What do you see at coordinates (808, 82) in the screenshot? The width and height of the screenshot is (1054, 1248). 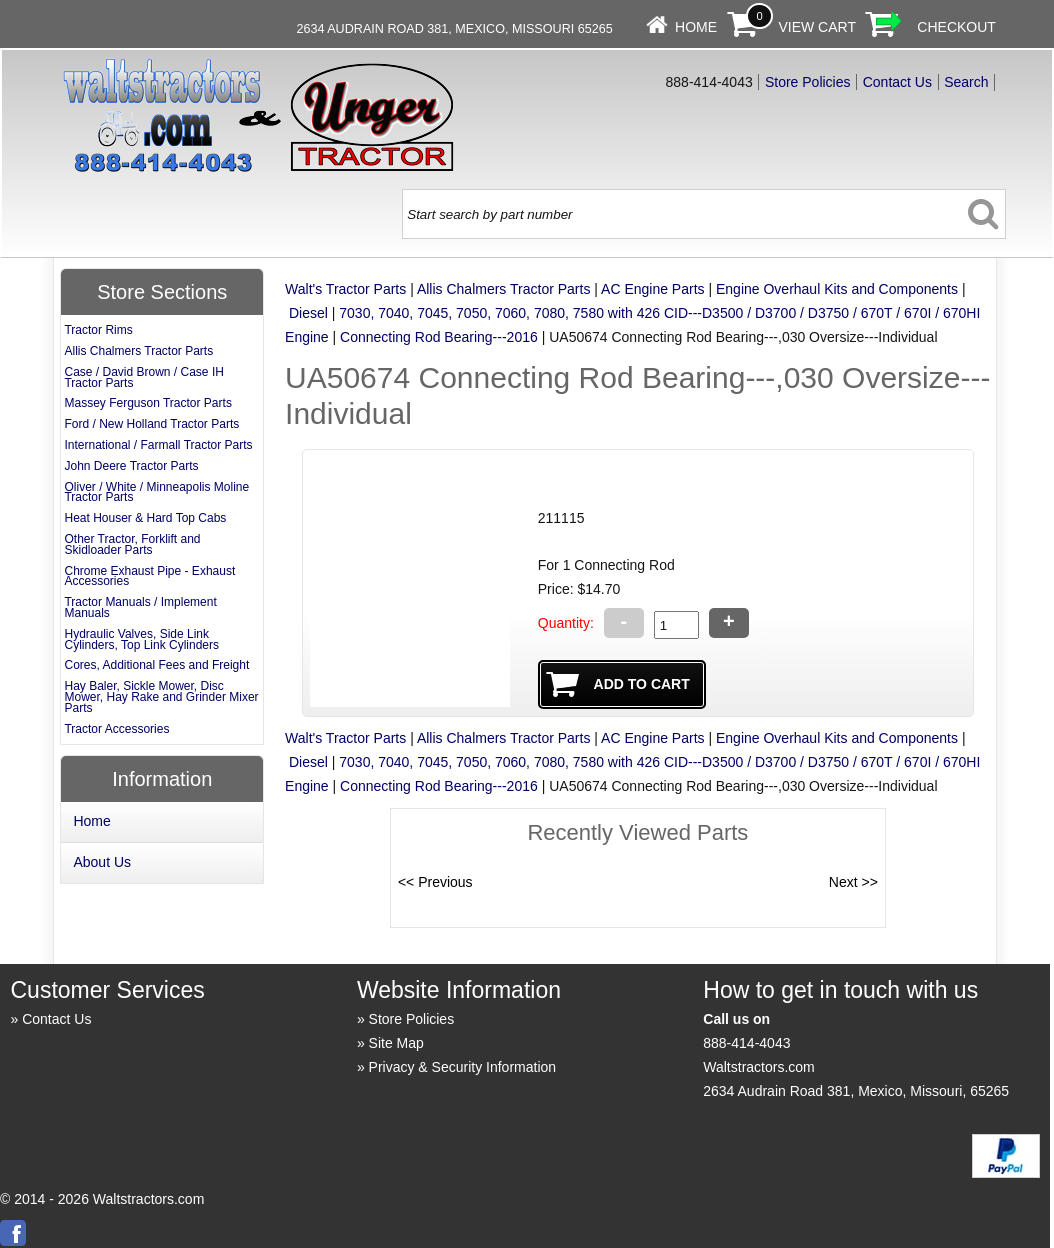 I see `Store Policies` at bounding box center [808, 82].